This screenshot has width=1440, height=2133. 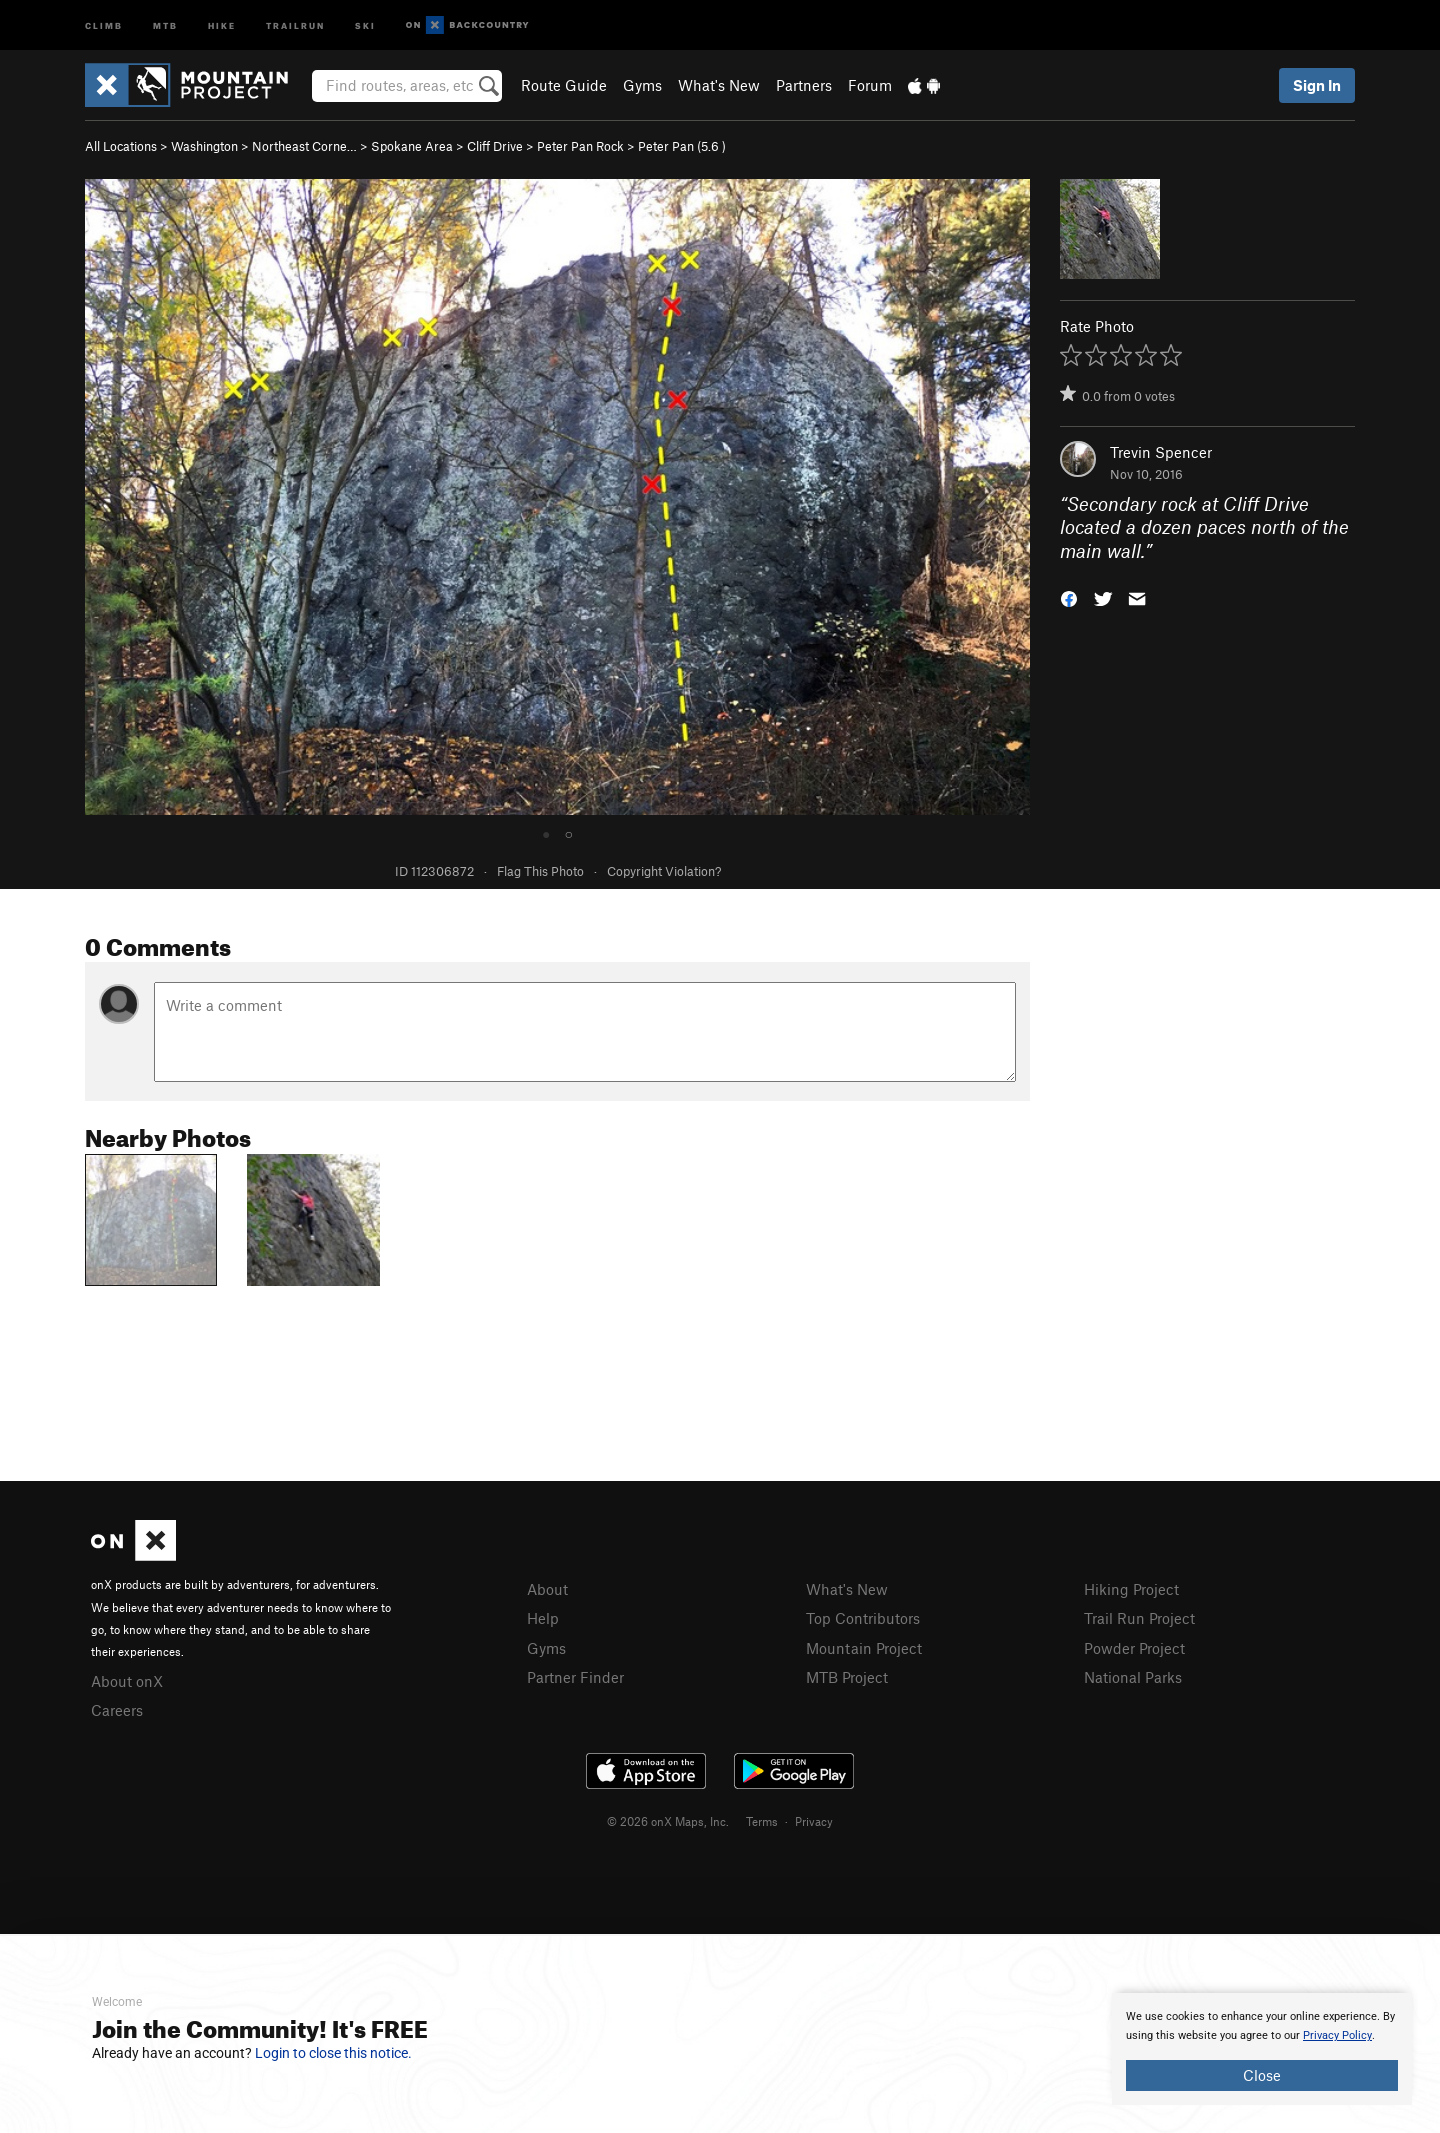 I want to click on Terms, so click(x=762, y=1821).